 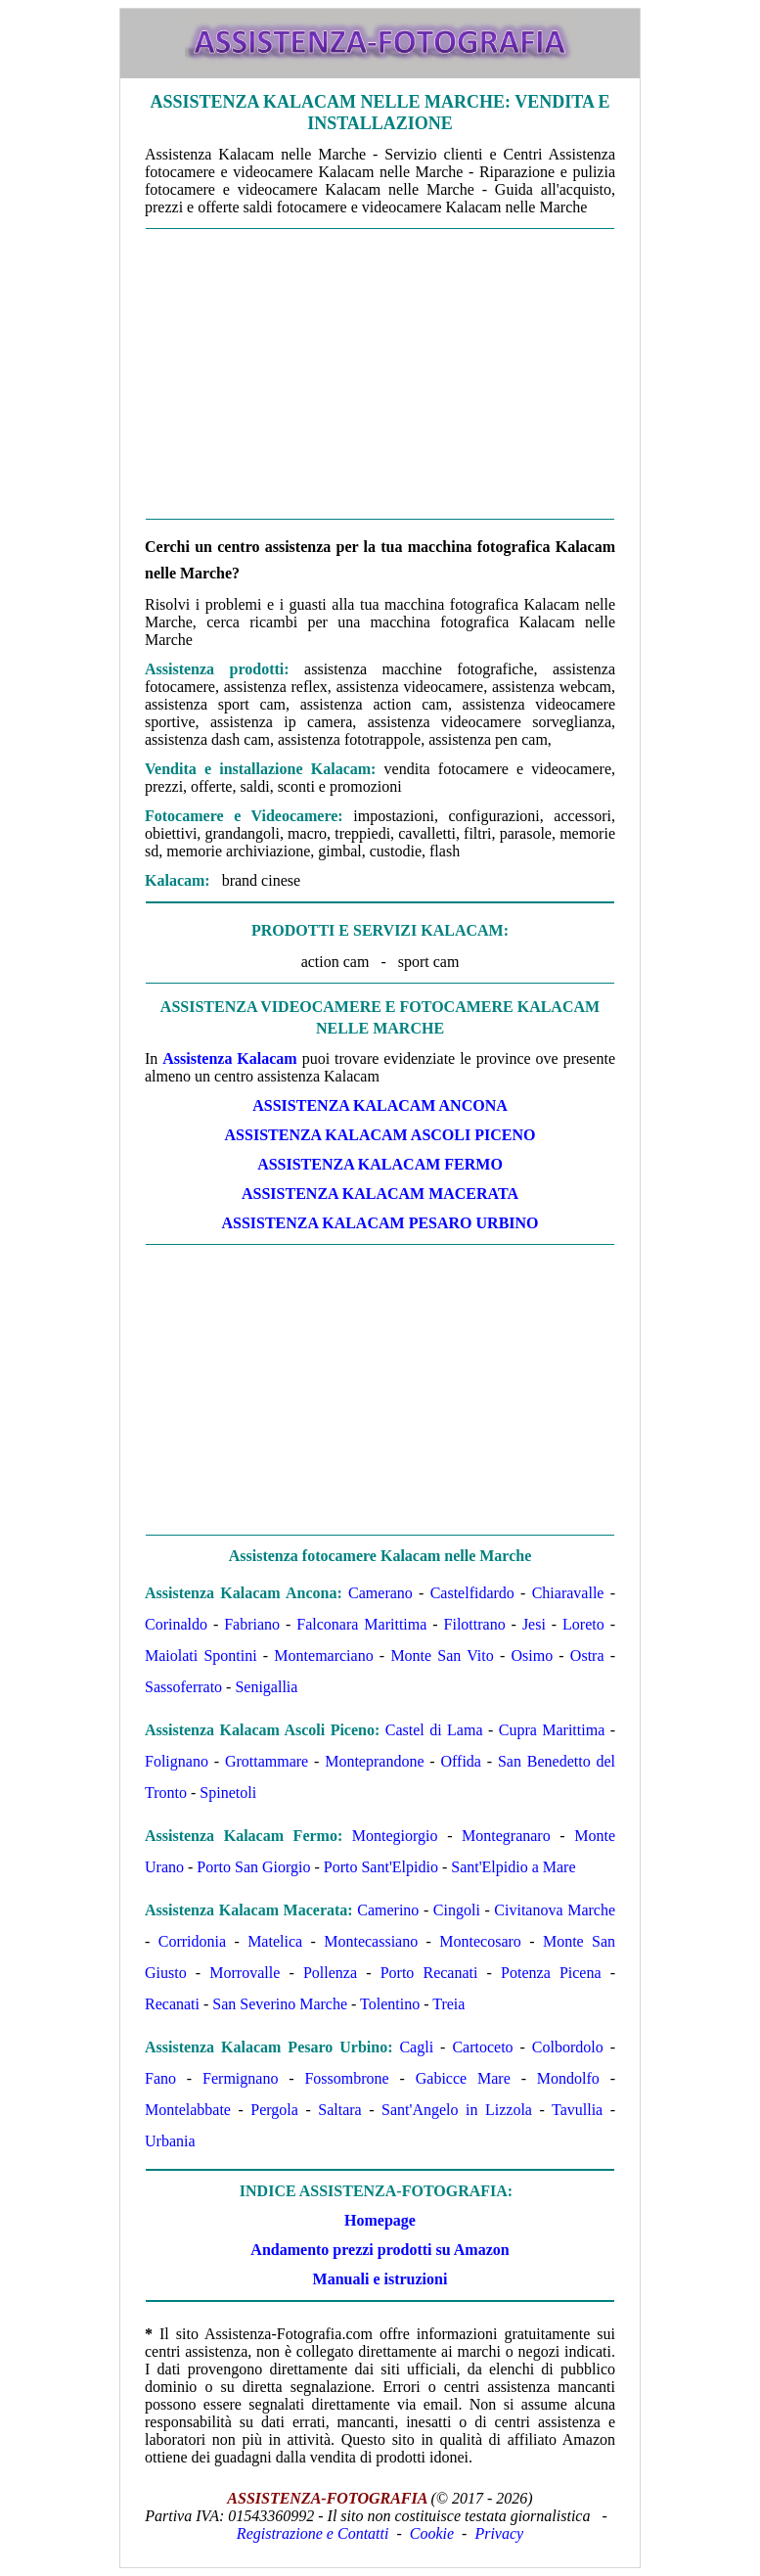 I want to click on Spinetoli, so click(x=228, y=1792).